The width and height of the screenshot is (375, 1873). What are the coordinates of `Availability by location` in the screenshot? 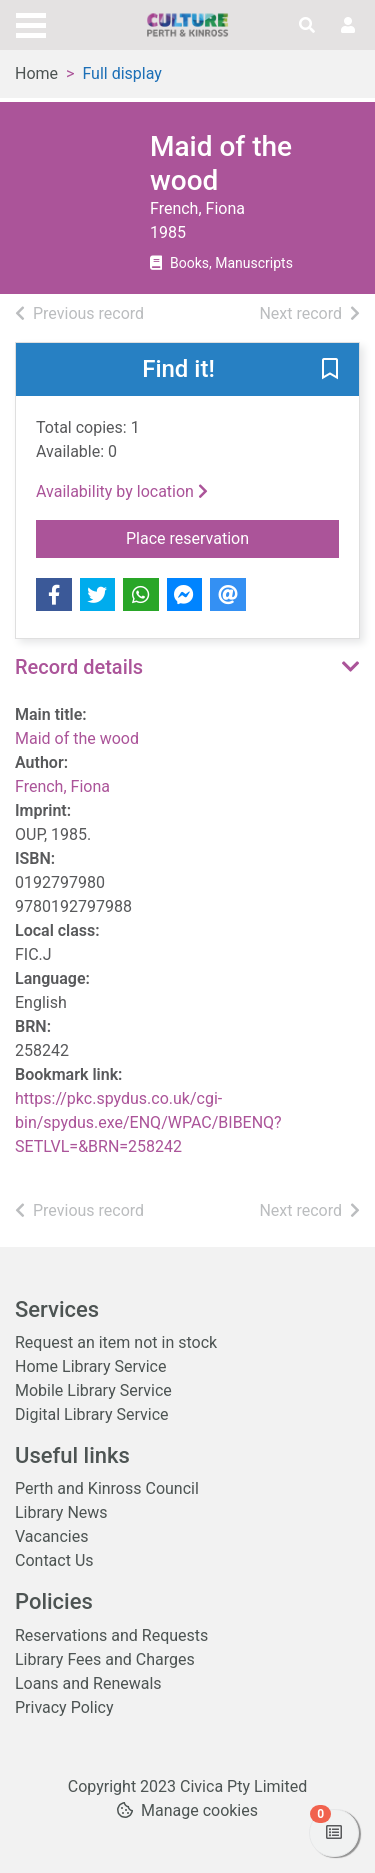 It's located at (122, 491).